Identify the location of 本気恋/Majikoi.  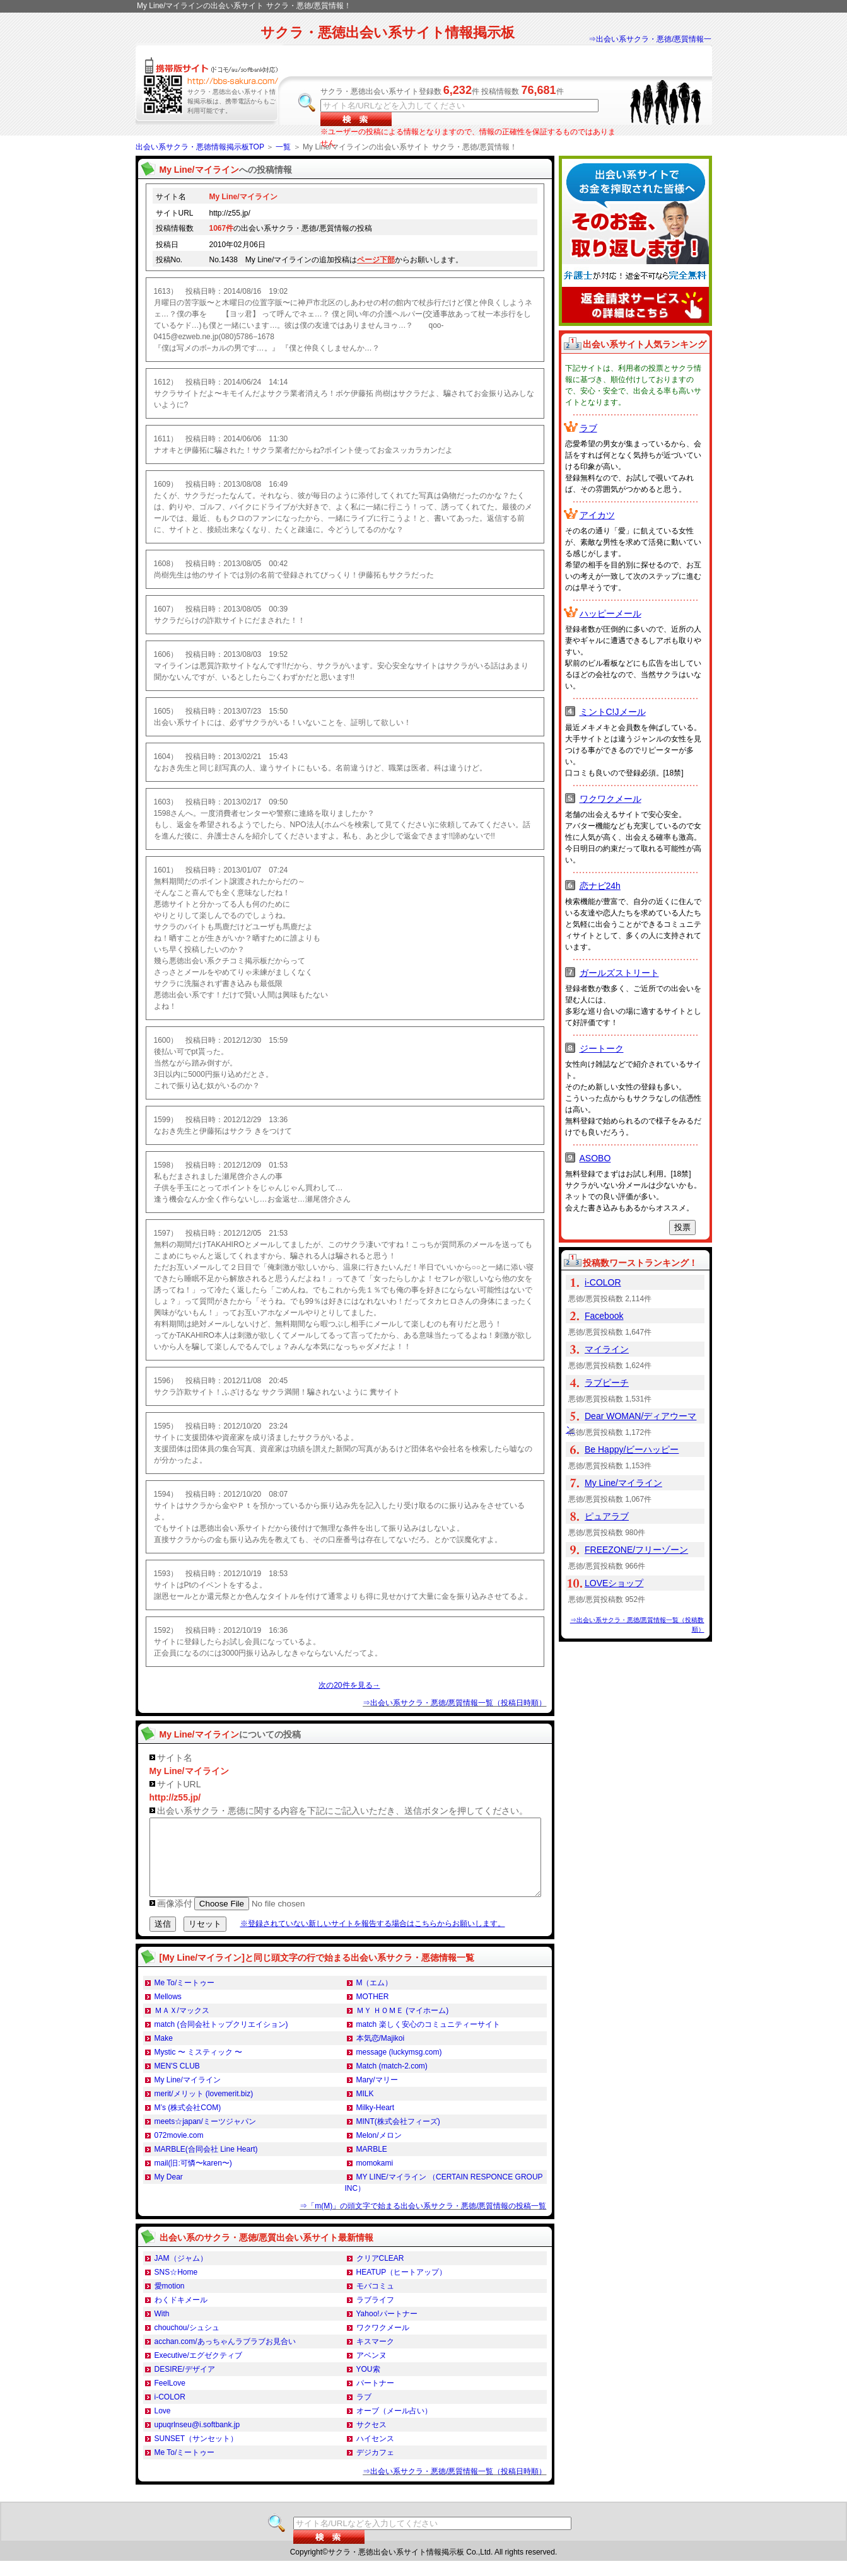
(380, 2053).